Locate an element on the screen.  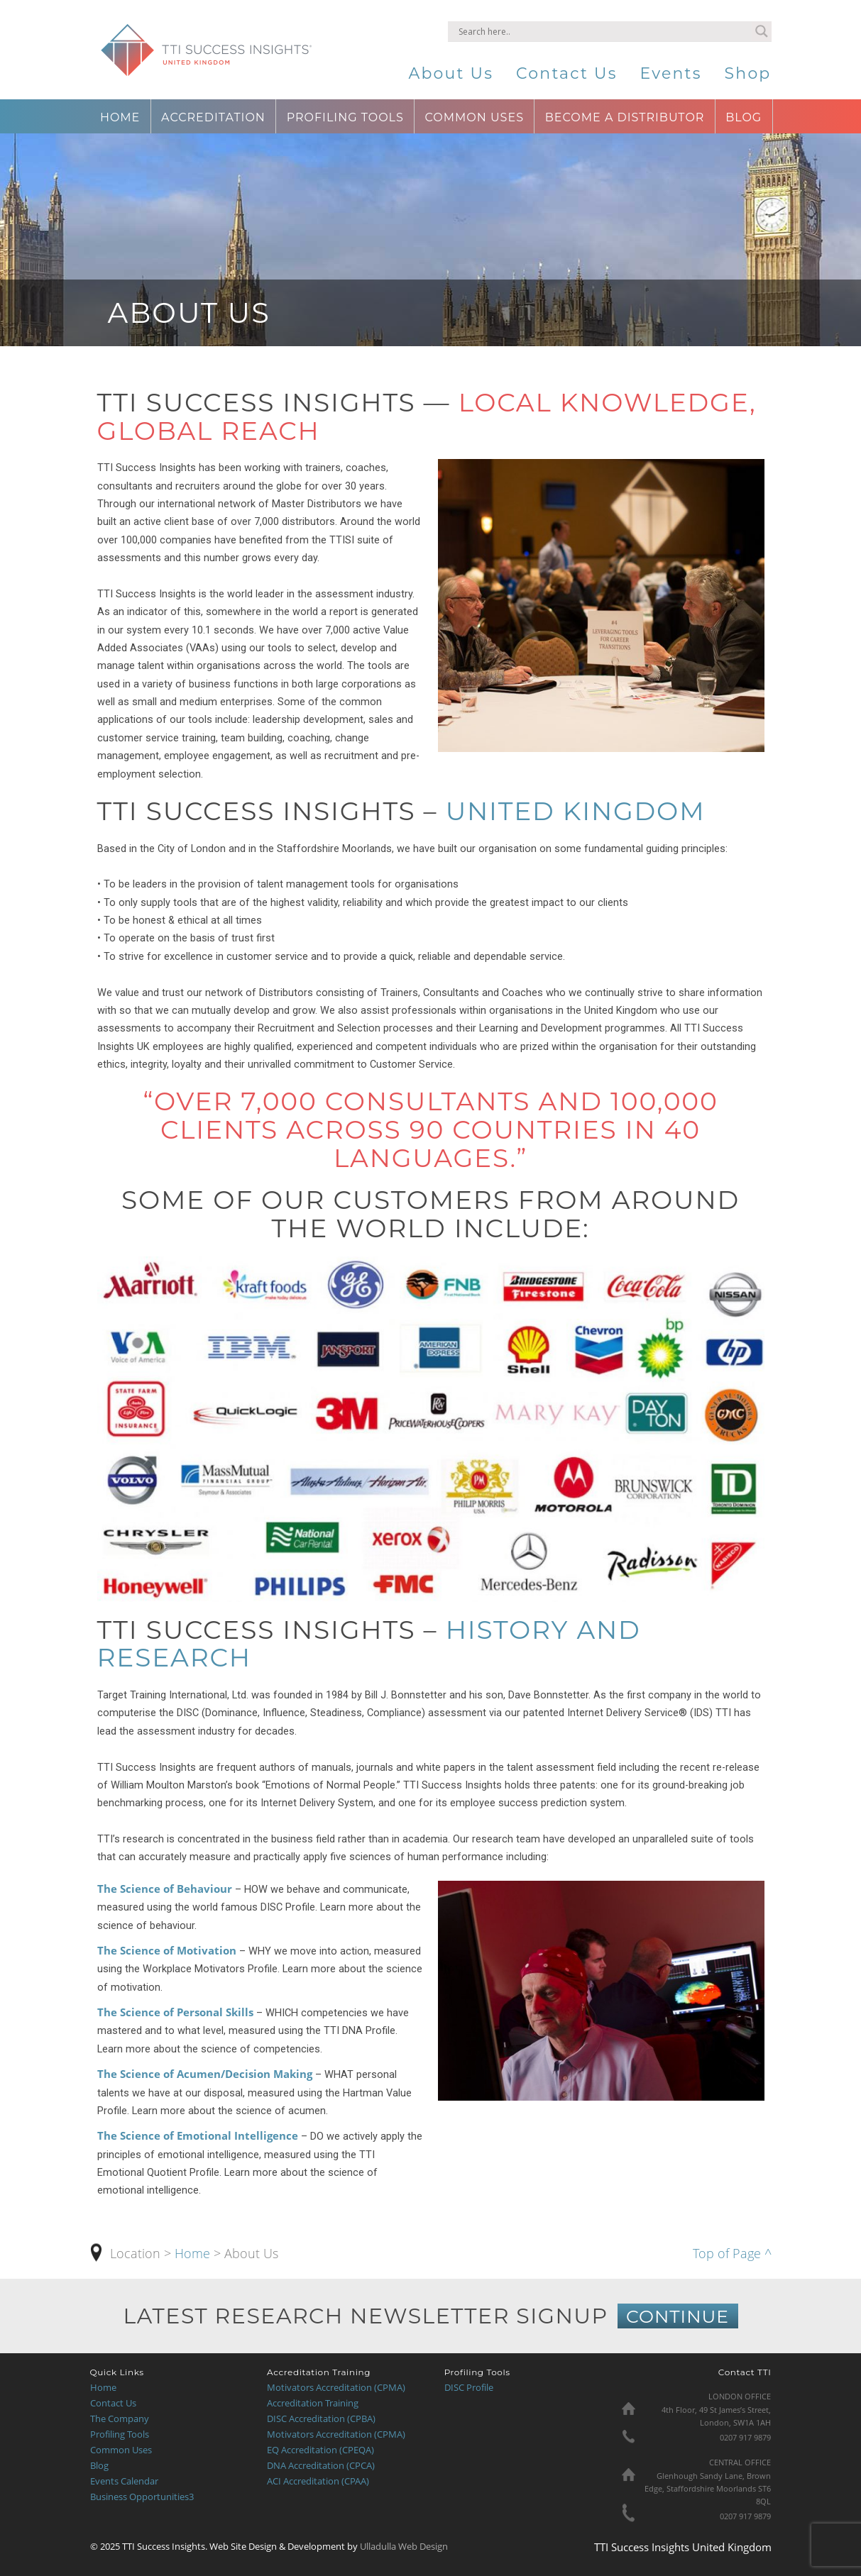
DISC Profile is located at coordinates (468, 2387).